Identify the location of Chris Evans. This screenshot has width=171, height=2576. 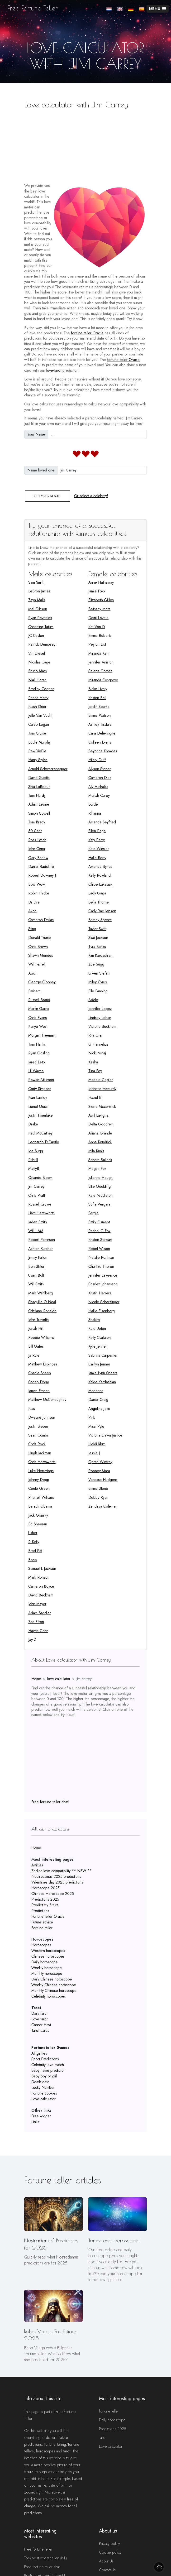
(37, 1017).